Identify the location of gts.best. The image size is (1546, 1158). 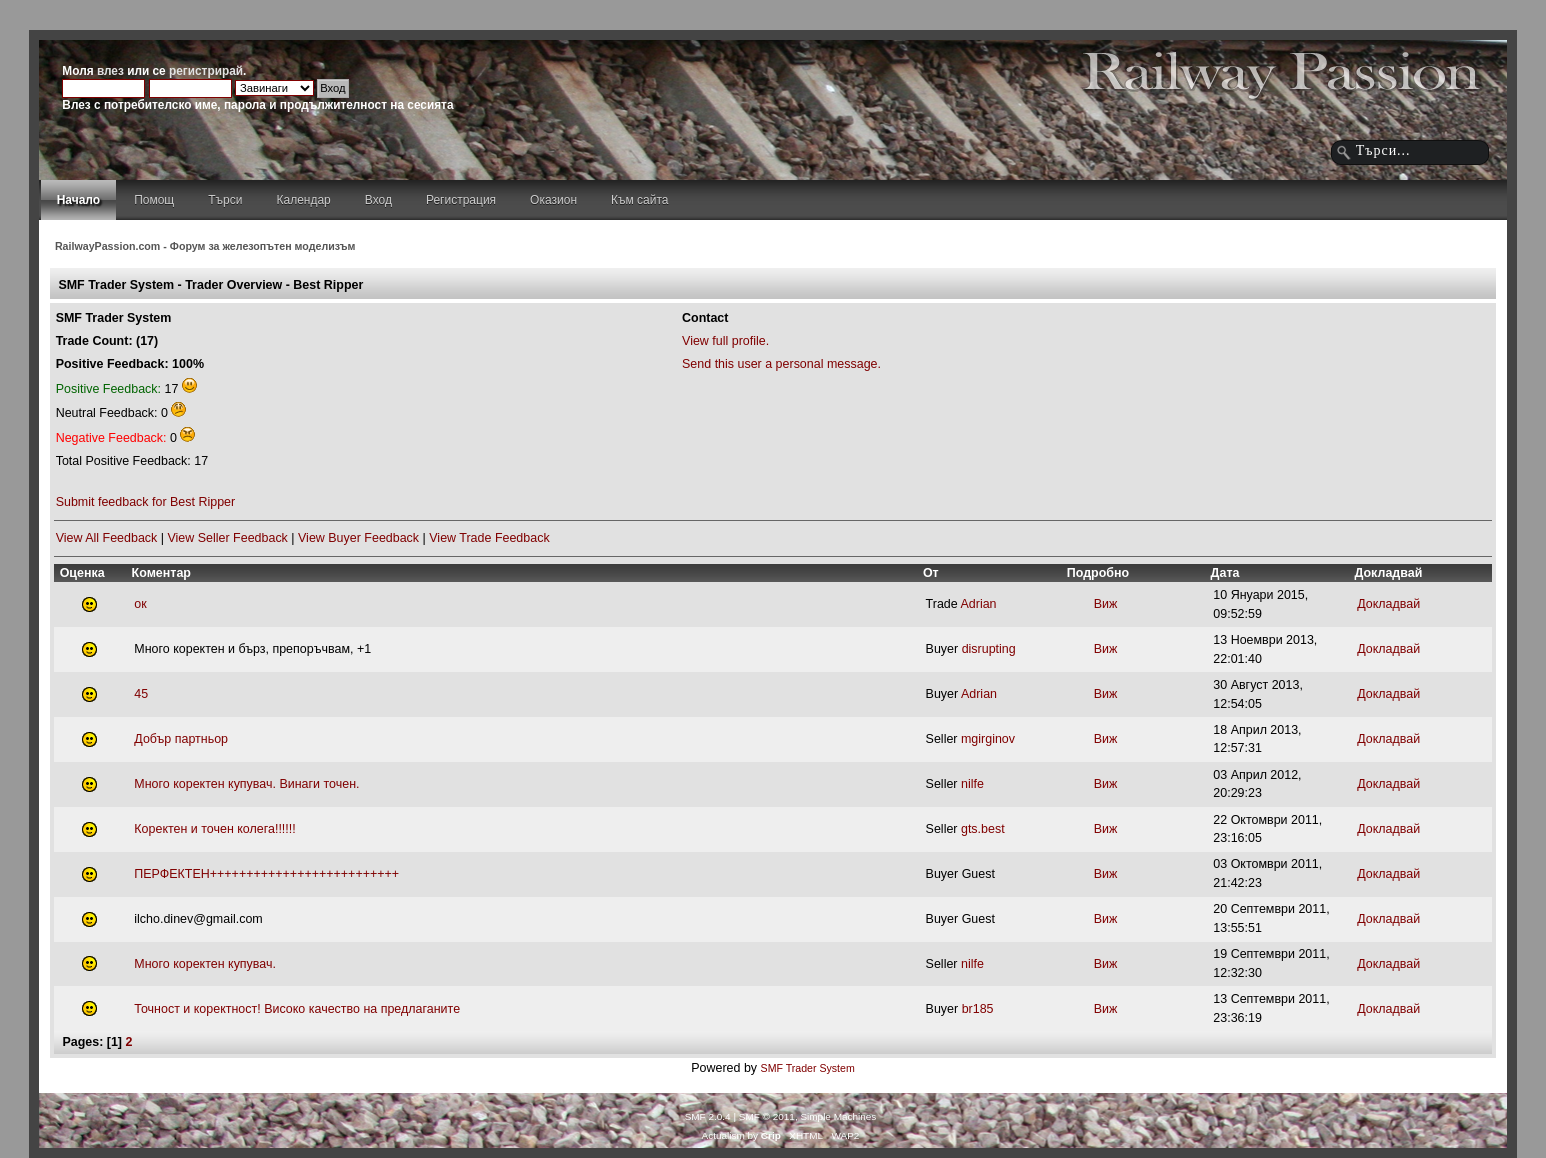
(983, 829).